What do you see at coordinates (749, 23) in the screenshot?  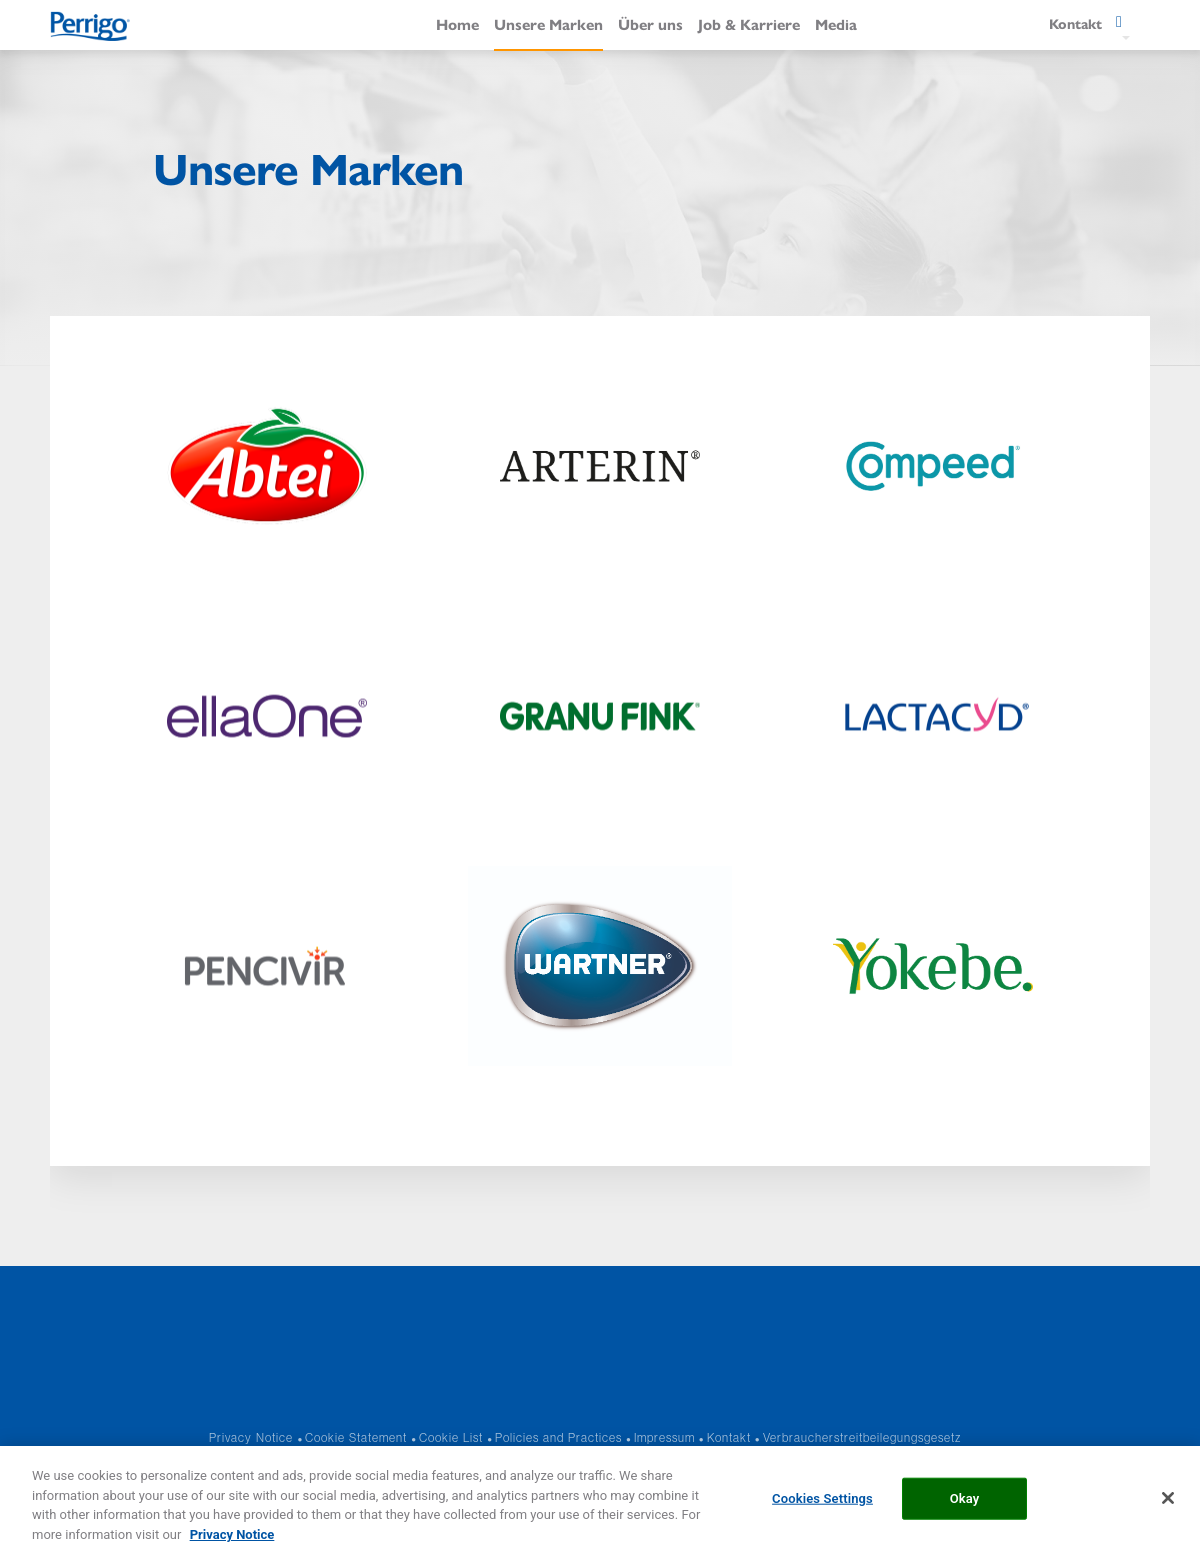 I see `Job & Karriere` at bounding box center [749, 23].